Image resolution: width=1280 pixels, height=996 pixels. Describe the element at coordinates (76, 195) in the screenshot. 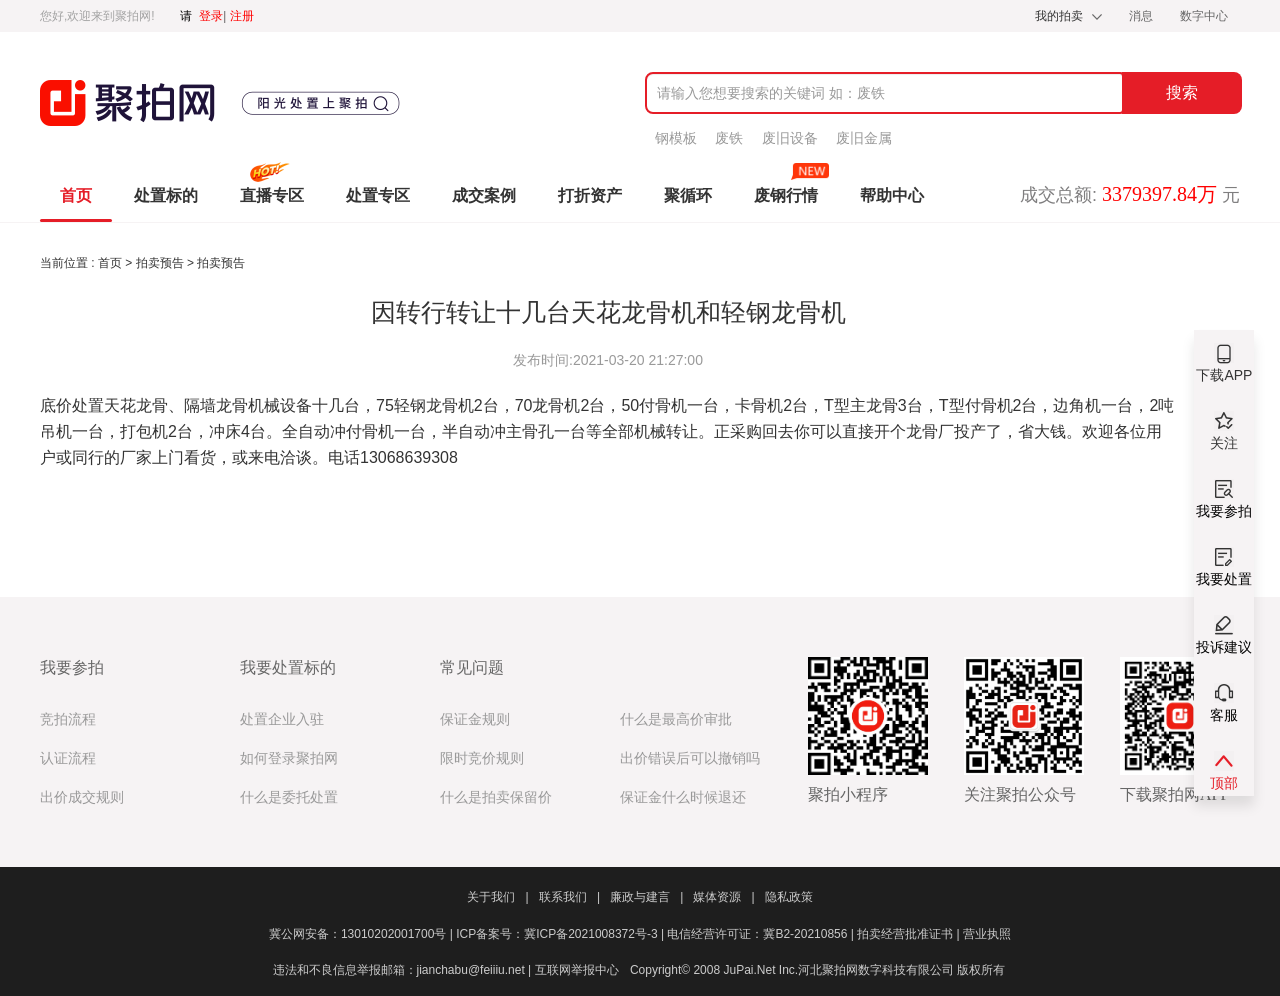

I see `首页` at that location.